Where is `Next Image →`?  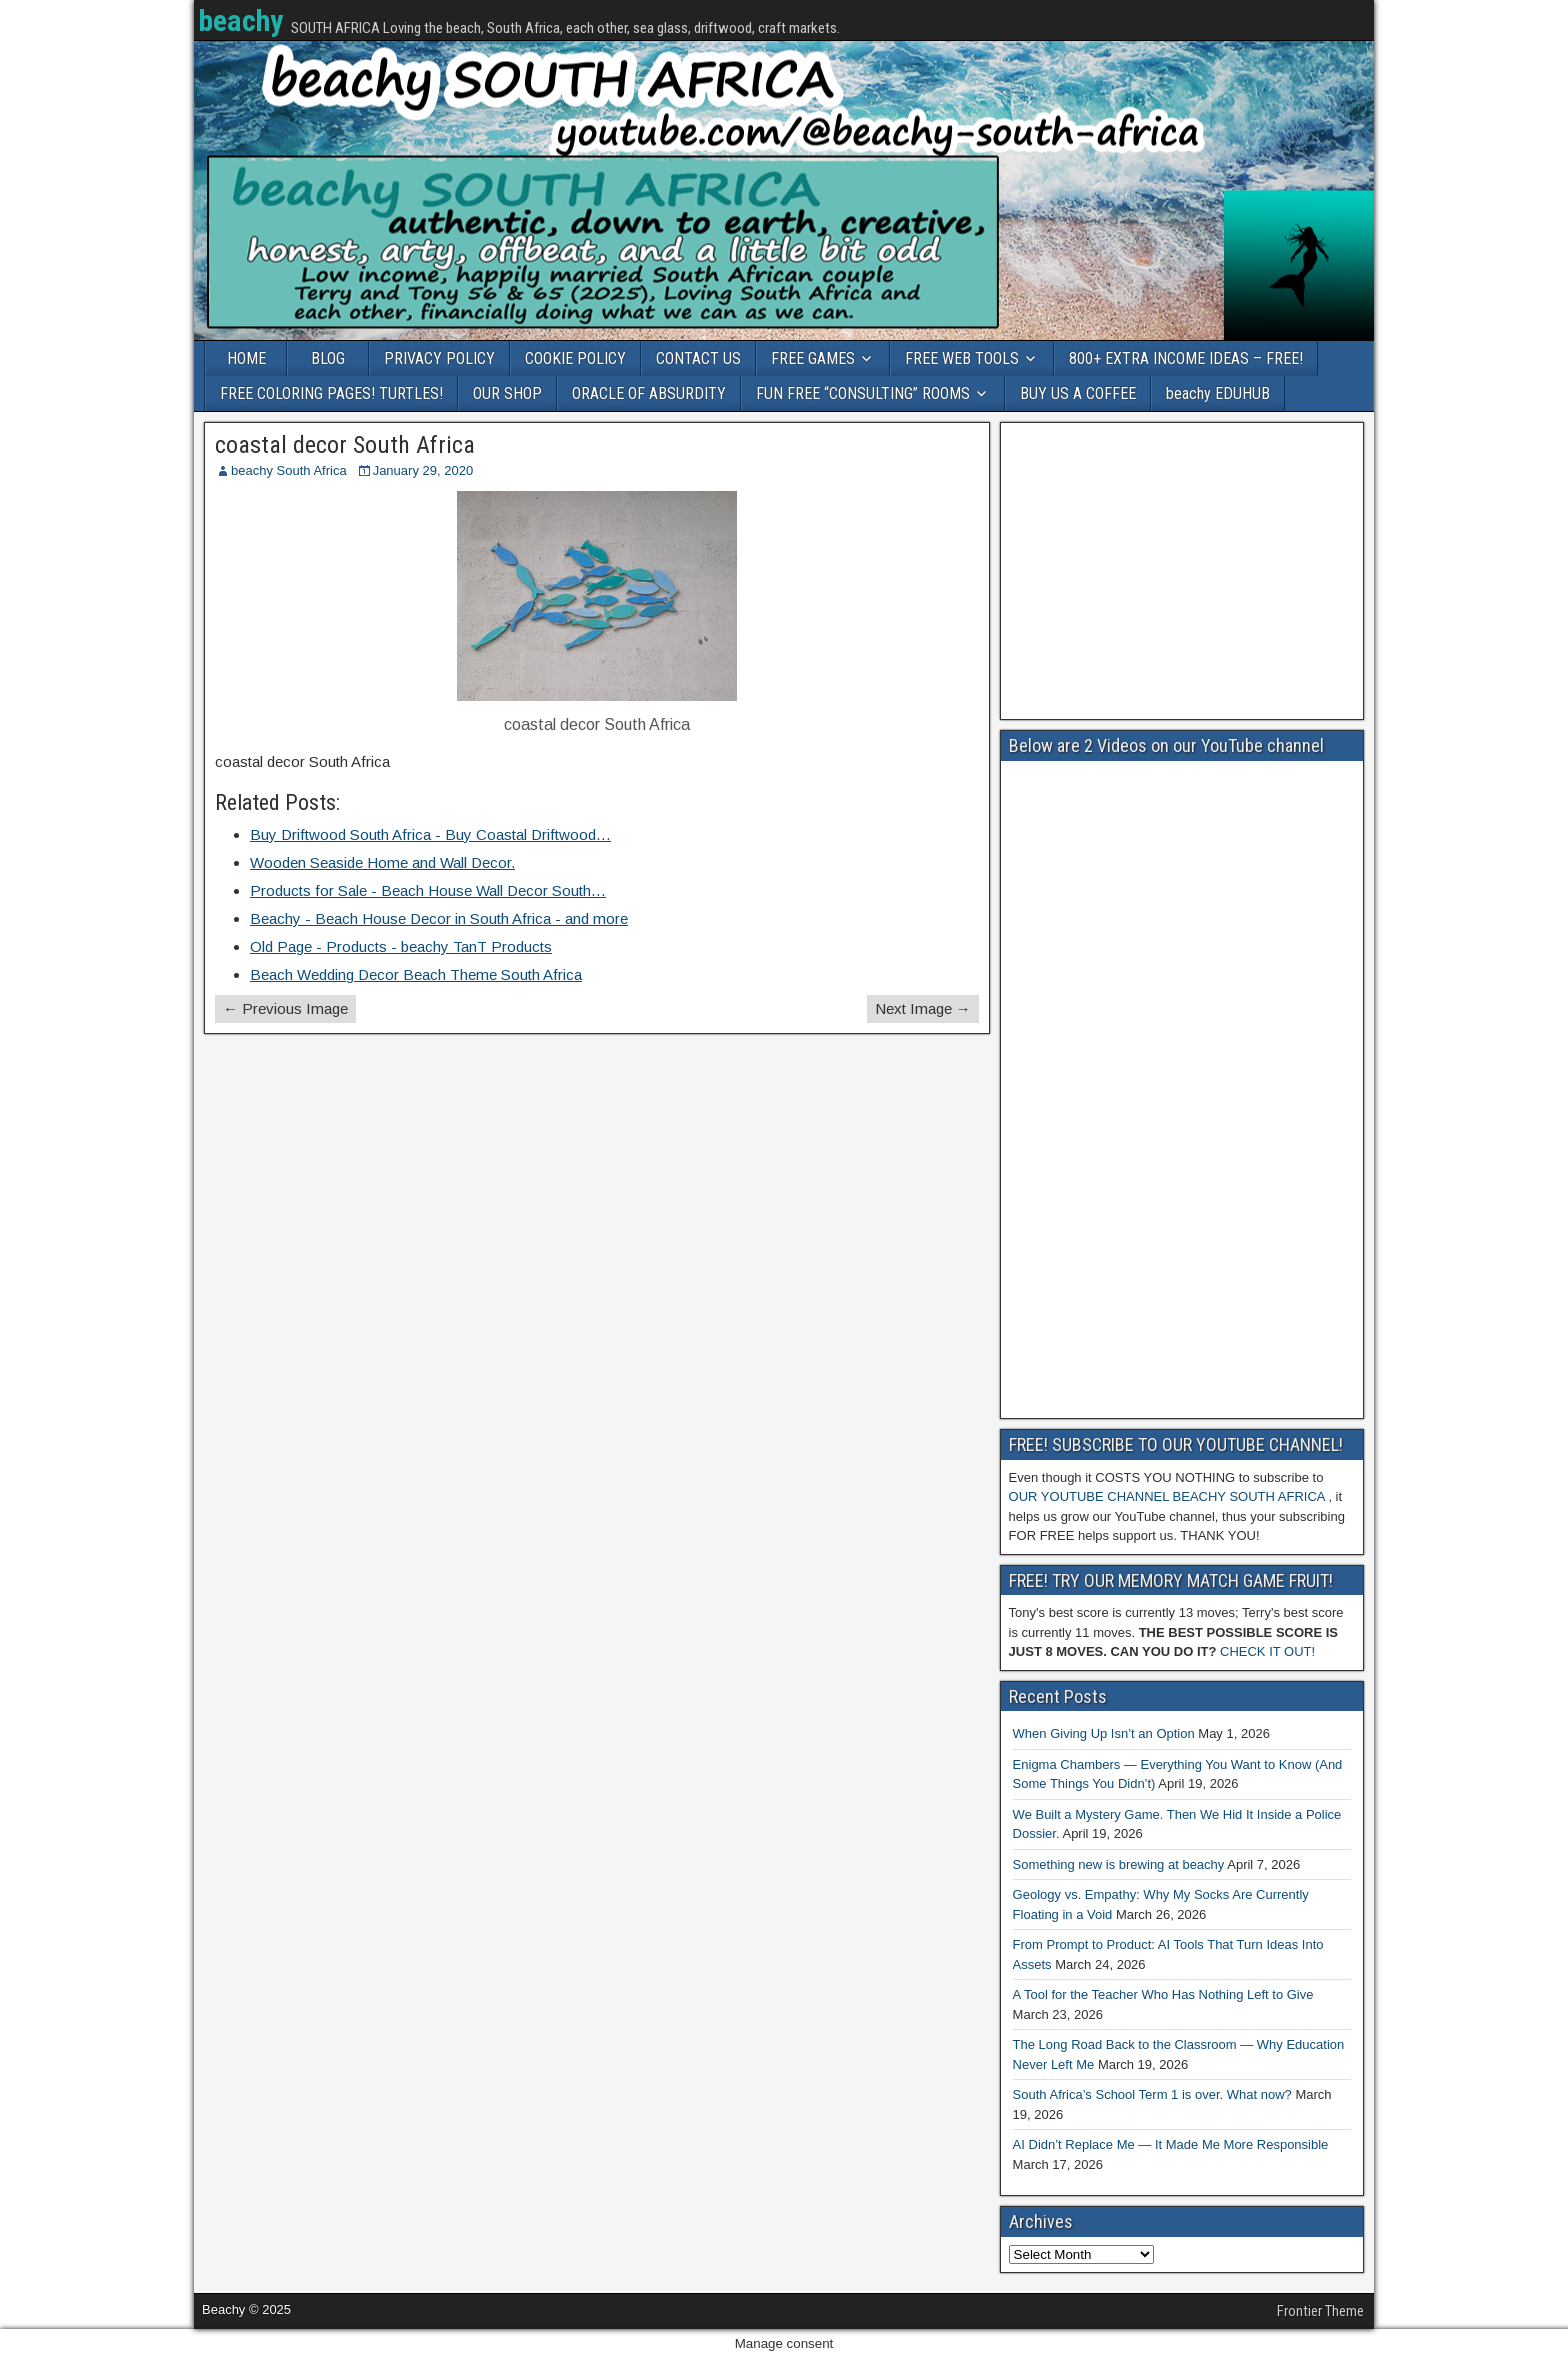 Next Image → is located at coordinates (923, 1008).